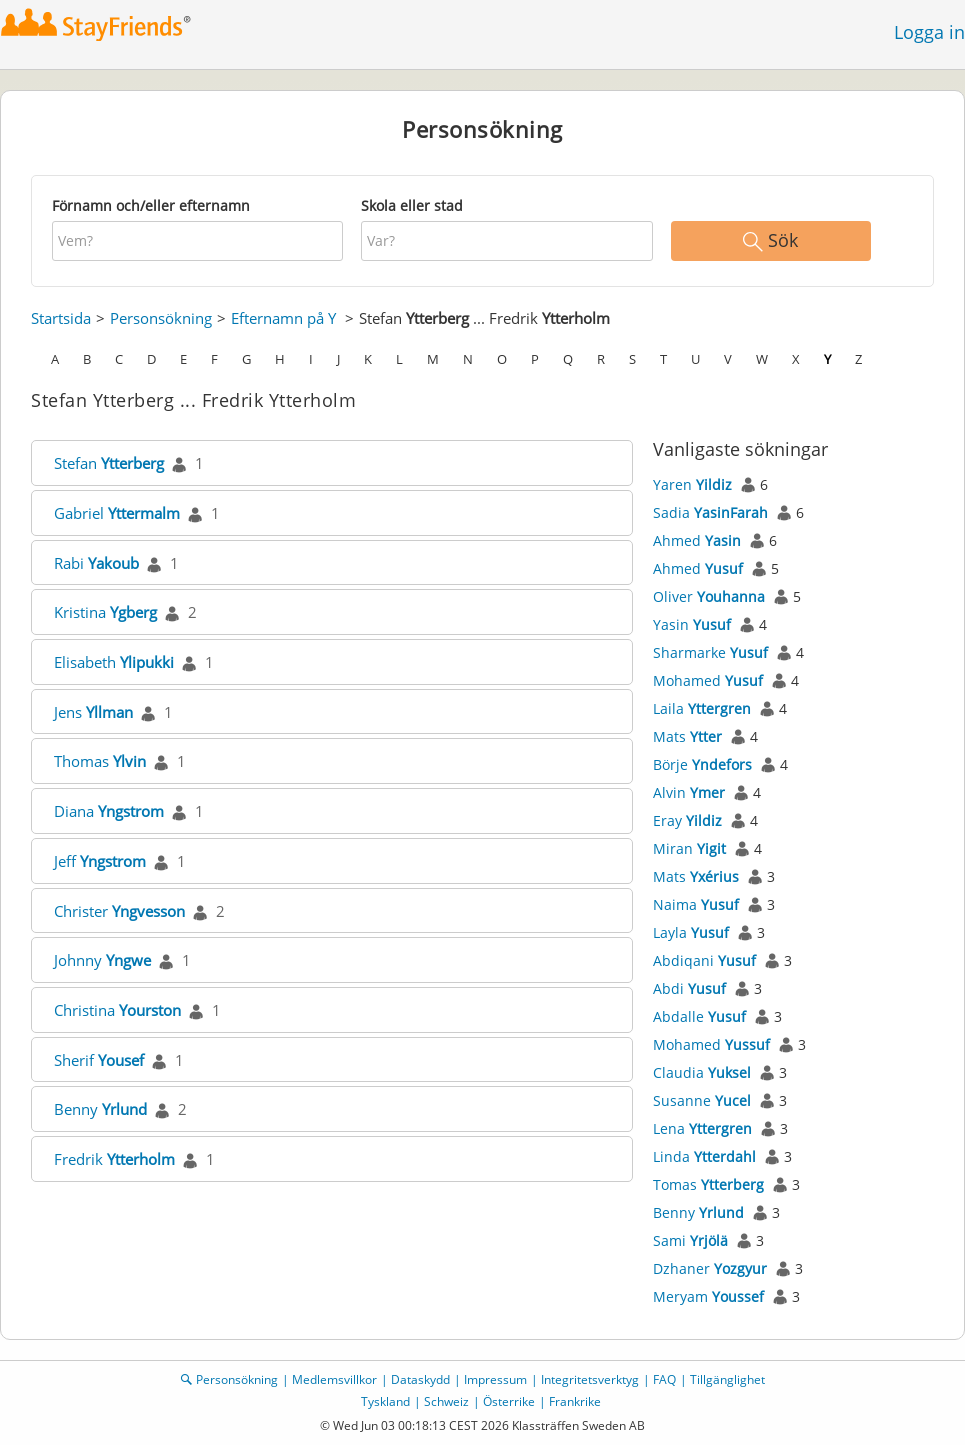 This screenshot has width=965, height=1445. Describe the element at coordinates (689, 988) in the screenshot. I see `Abdi` at that location.